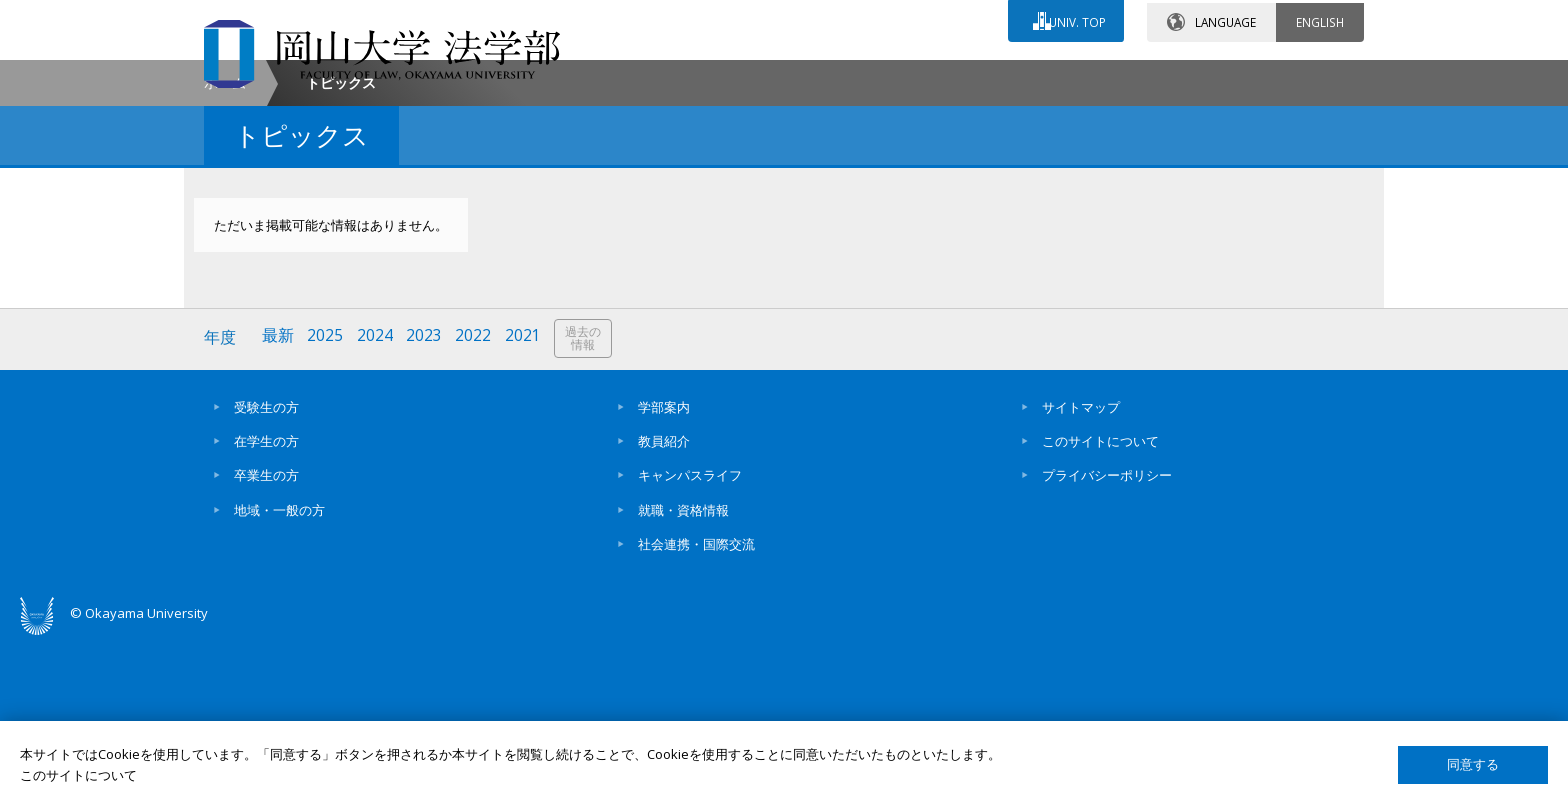 The height and width of the screenshot is (809, 1568). Describe the element at coordinates (327, 507) in the screenshot. I see `2025` at that location.